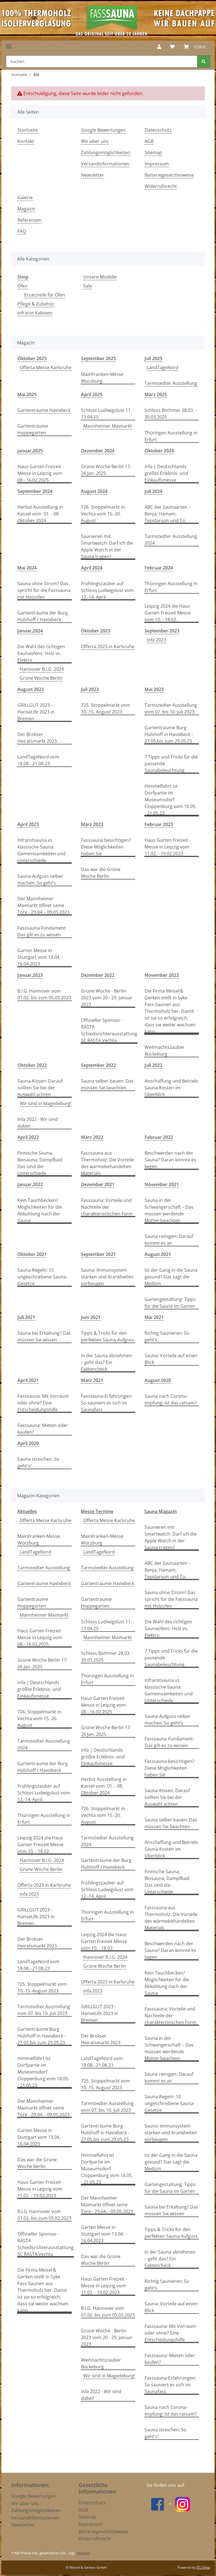 This screenshot has width=216, height=2576. What do you see at coordinates (35, 304) in the screenshot?
I see `Pflege & Zubehör` at bounding box center [35, 304].